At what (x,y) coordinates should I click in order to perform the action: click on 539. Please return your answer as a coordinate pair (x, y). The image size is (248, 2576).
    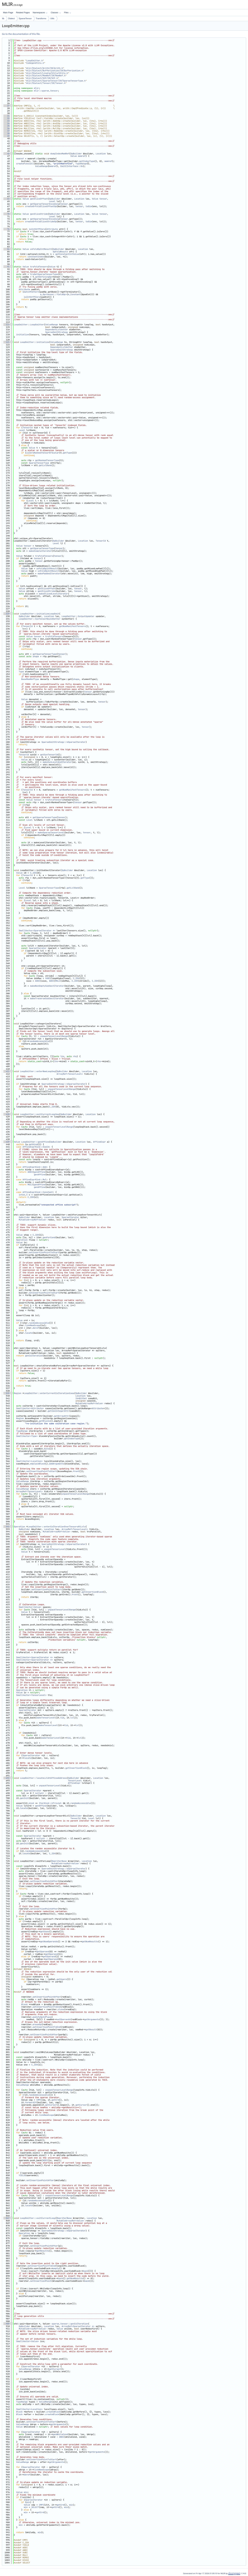
    Looking at the image, I should click on (6, 1393).